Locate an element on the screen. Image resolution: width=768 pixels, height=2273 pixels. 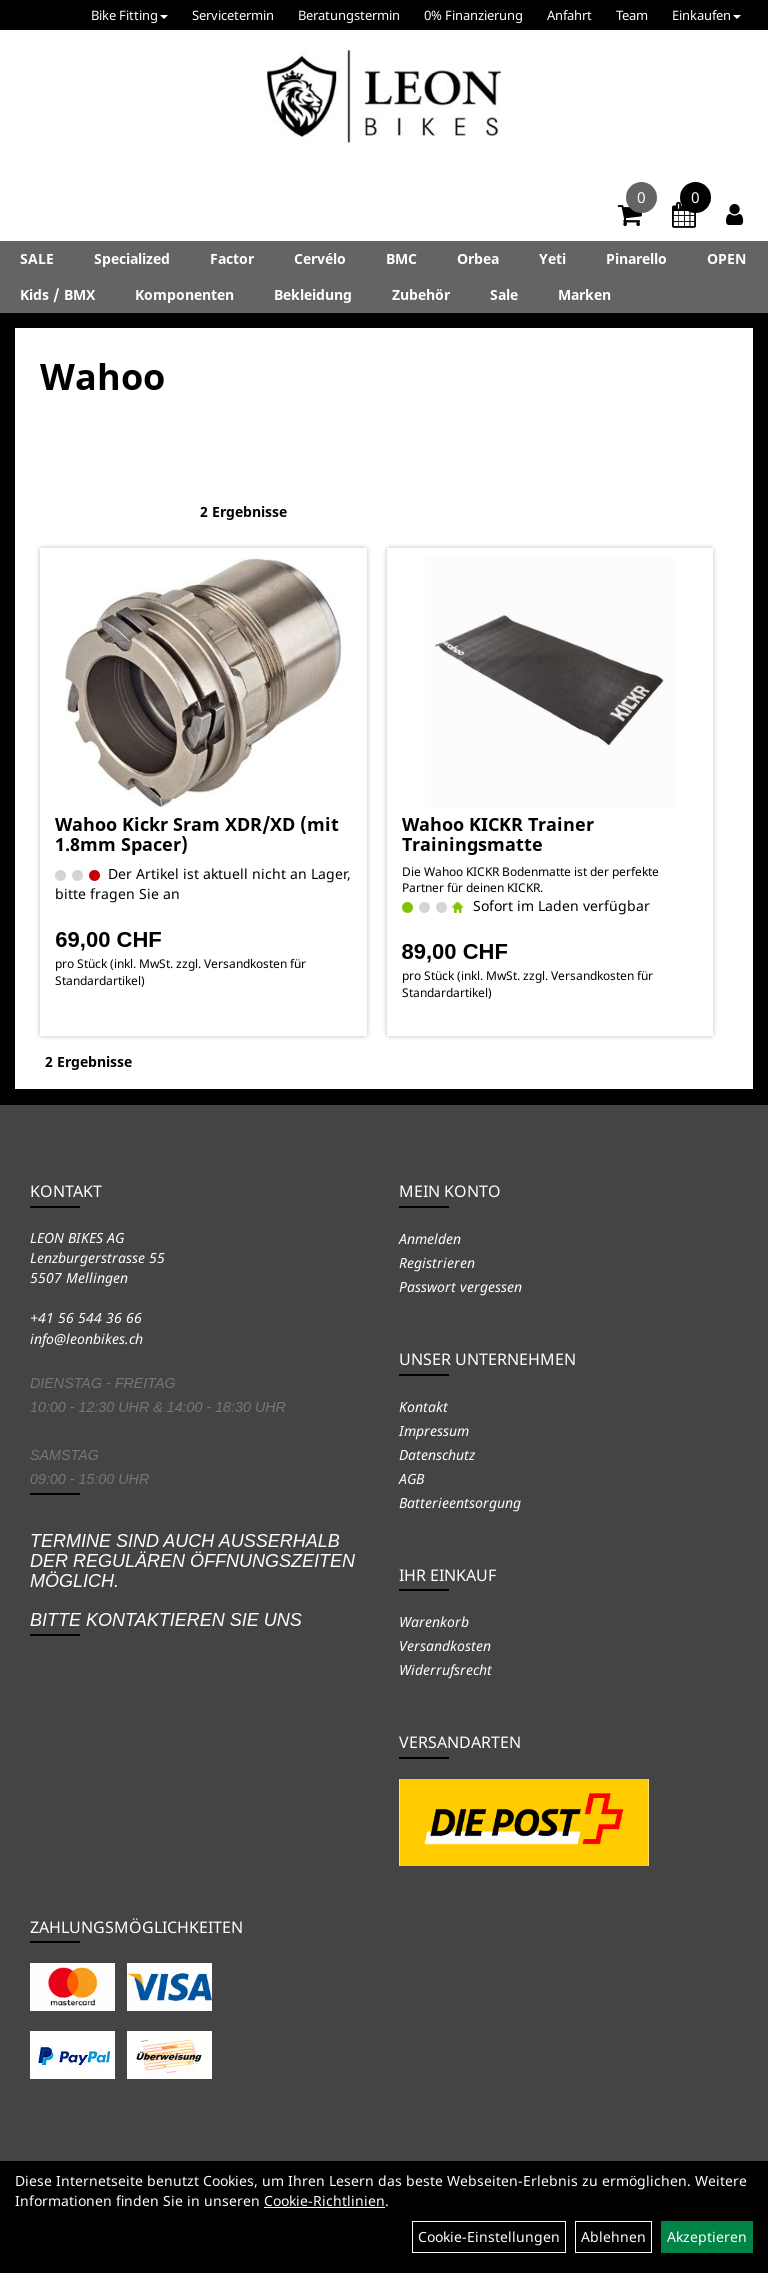
OPEN is located at coordinates (726, 258).